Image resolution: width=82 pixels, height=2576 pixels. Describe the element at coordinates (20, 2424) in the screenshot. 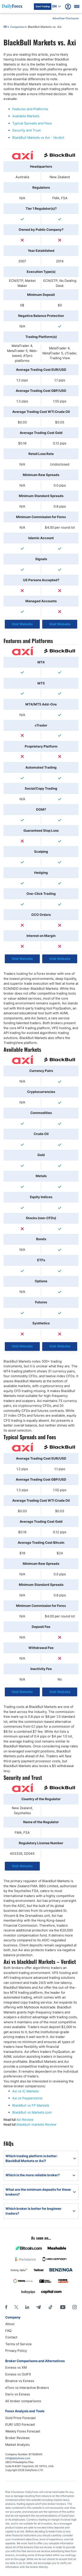

I see `EUR/ USD Forecast` at that location.